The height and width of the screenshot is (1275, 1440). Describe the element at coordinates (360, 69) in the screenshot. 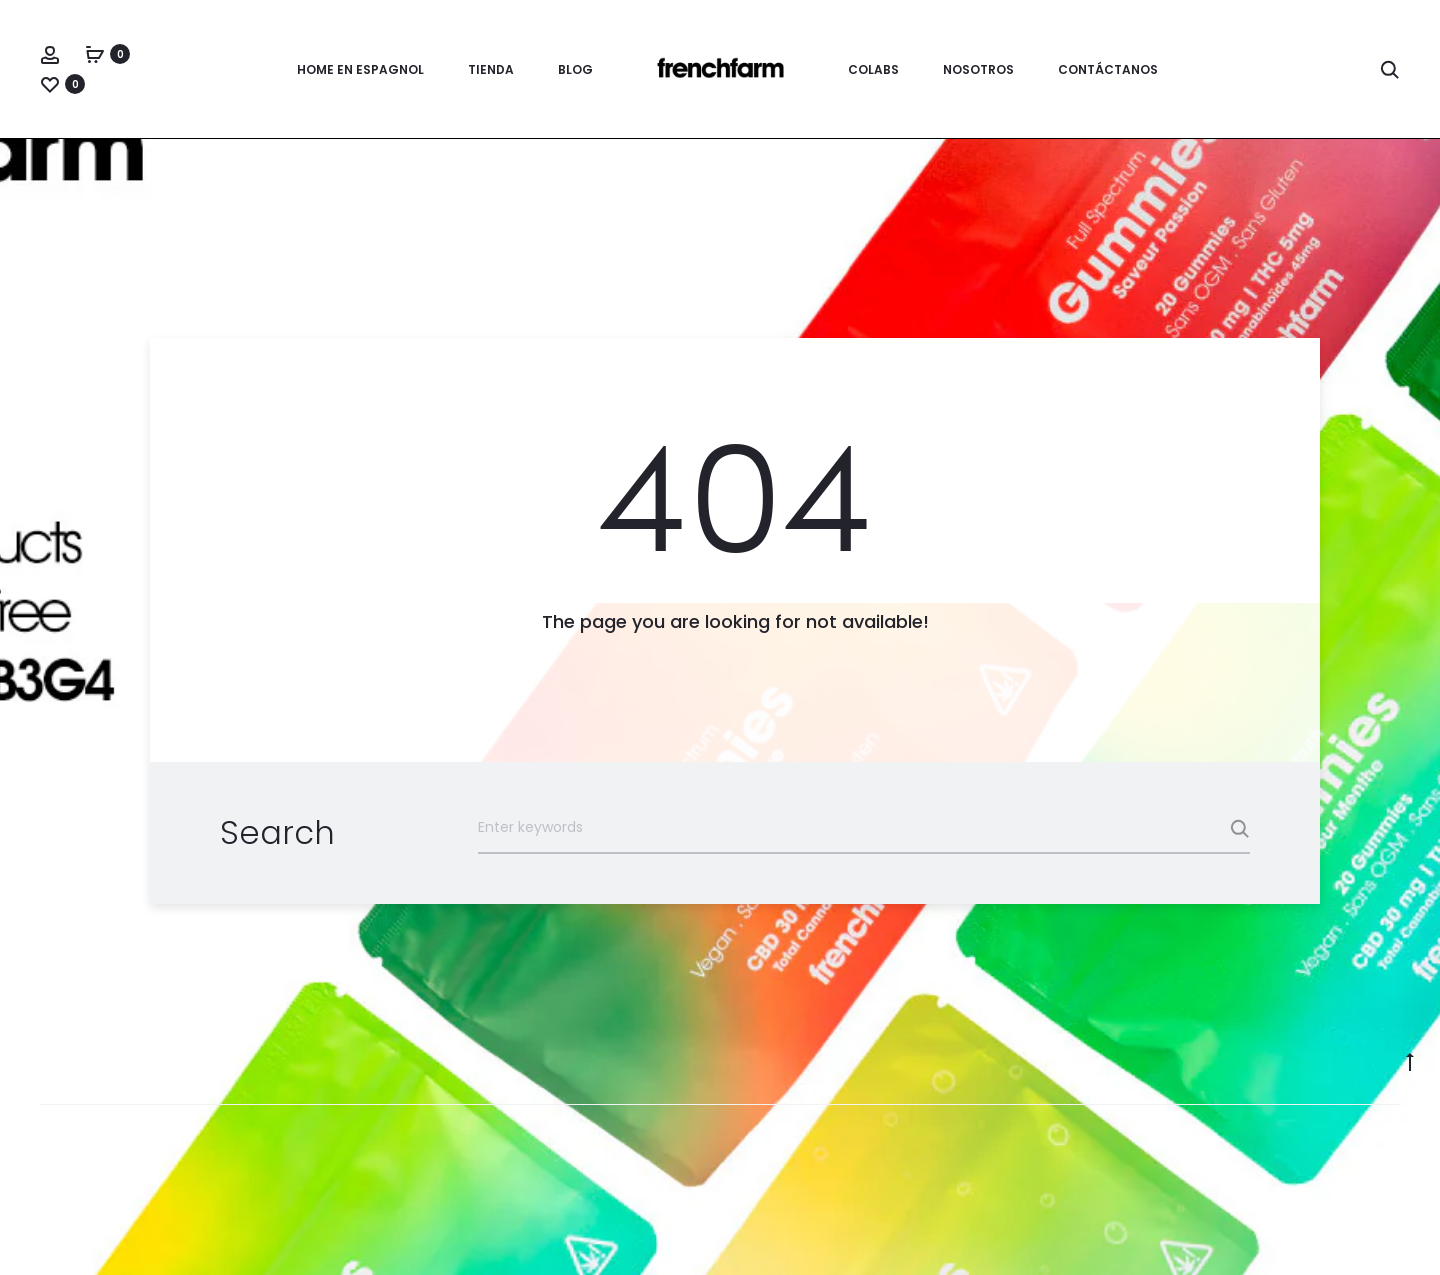

I see `Home en espagnol` at that location.